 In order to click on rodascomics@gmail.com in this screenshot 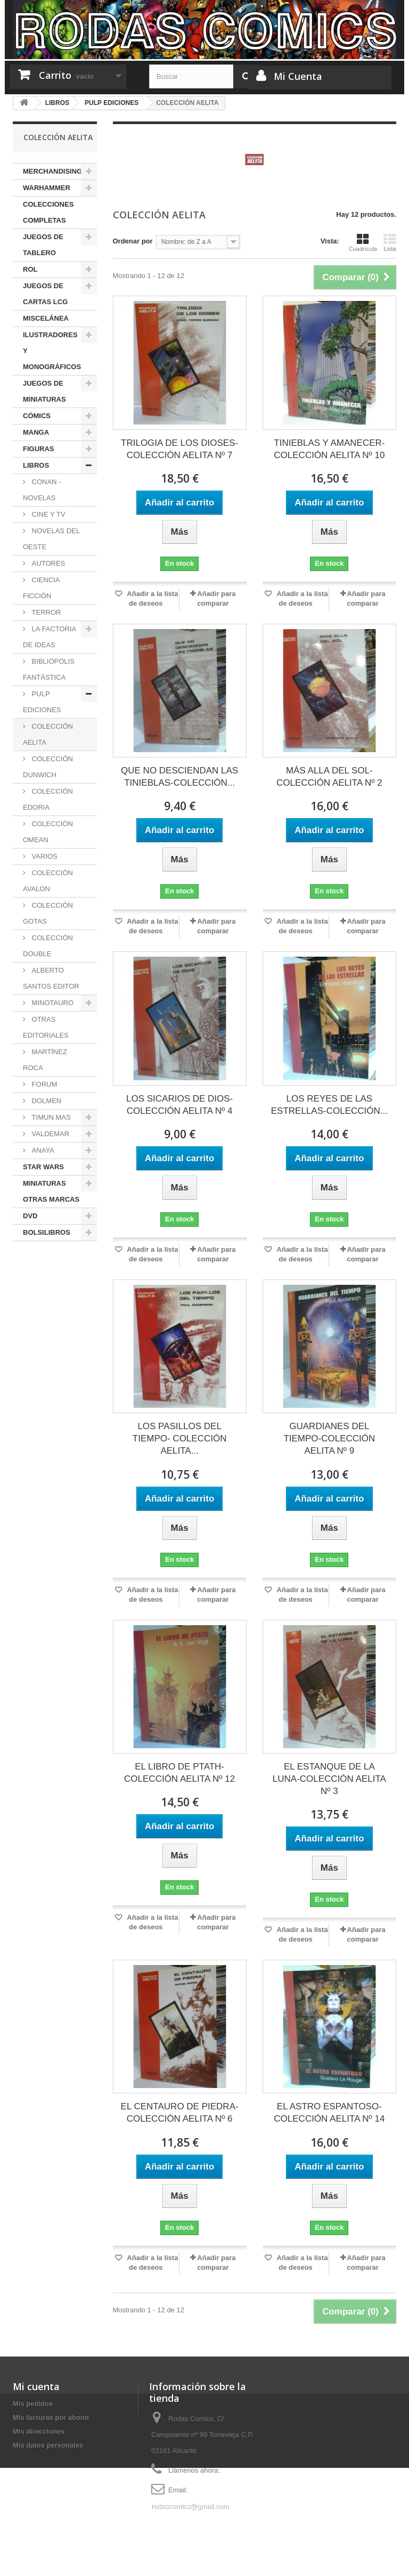, I will do `click(189, 2506)`.